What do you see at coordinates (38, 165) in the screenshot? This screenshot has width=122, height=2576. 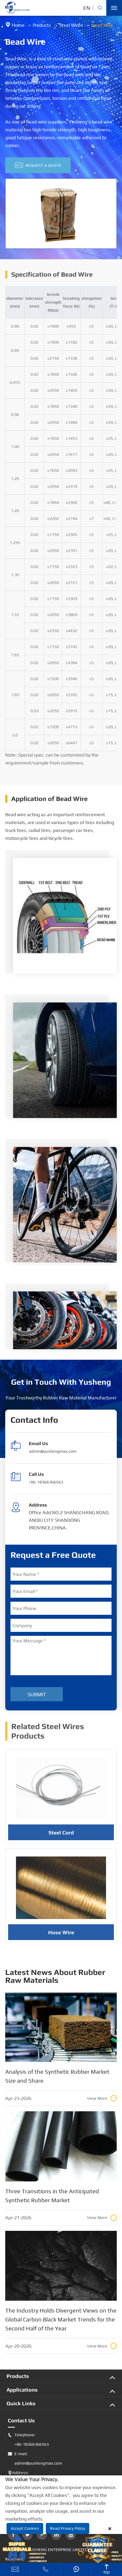 I see `Request A Quote` at bounding box center [38, 165].